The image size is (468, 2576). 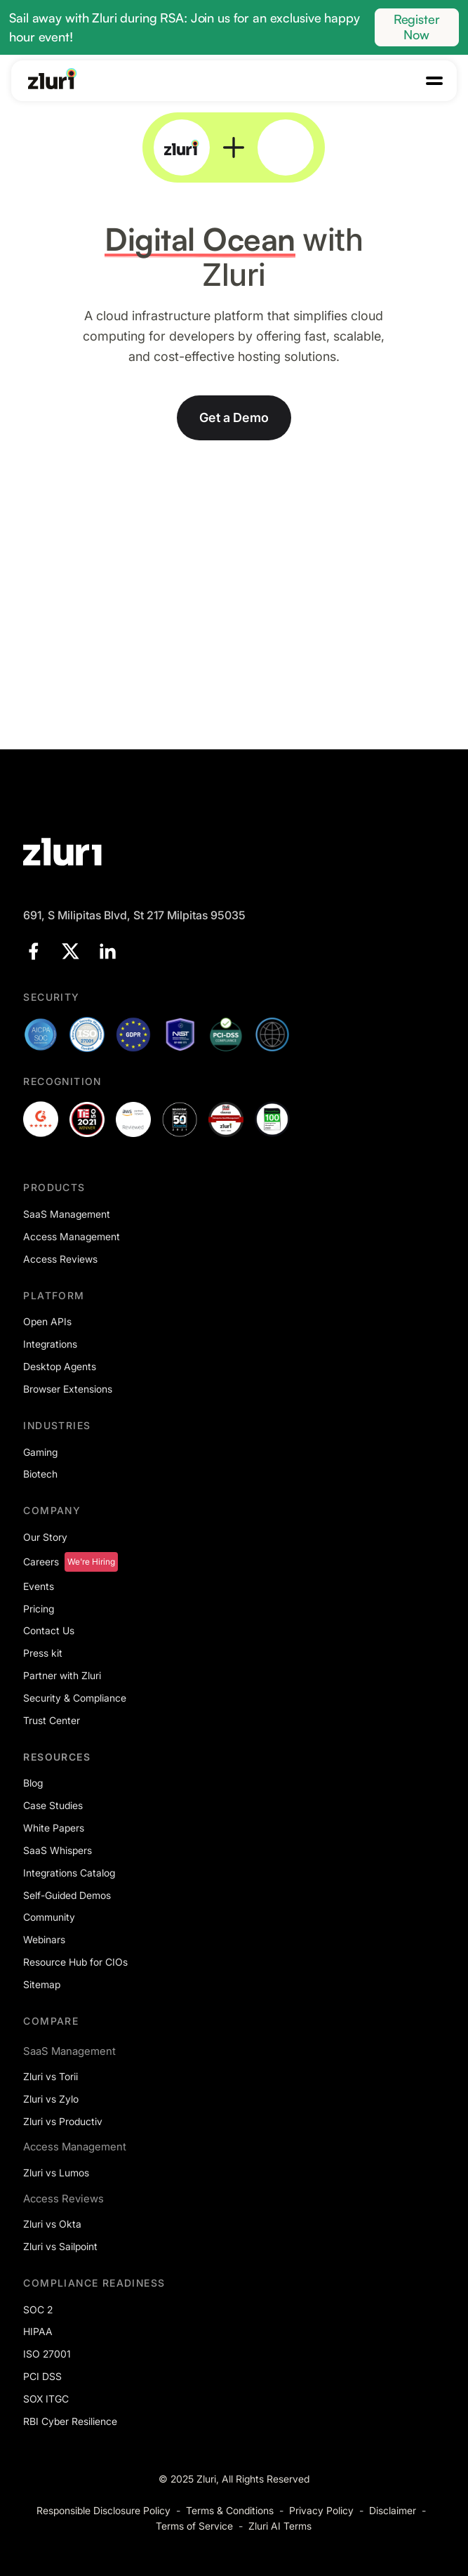 I want to click on ISO 27001, so click(x=47, y=2354).